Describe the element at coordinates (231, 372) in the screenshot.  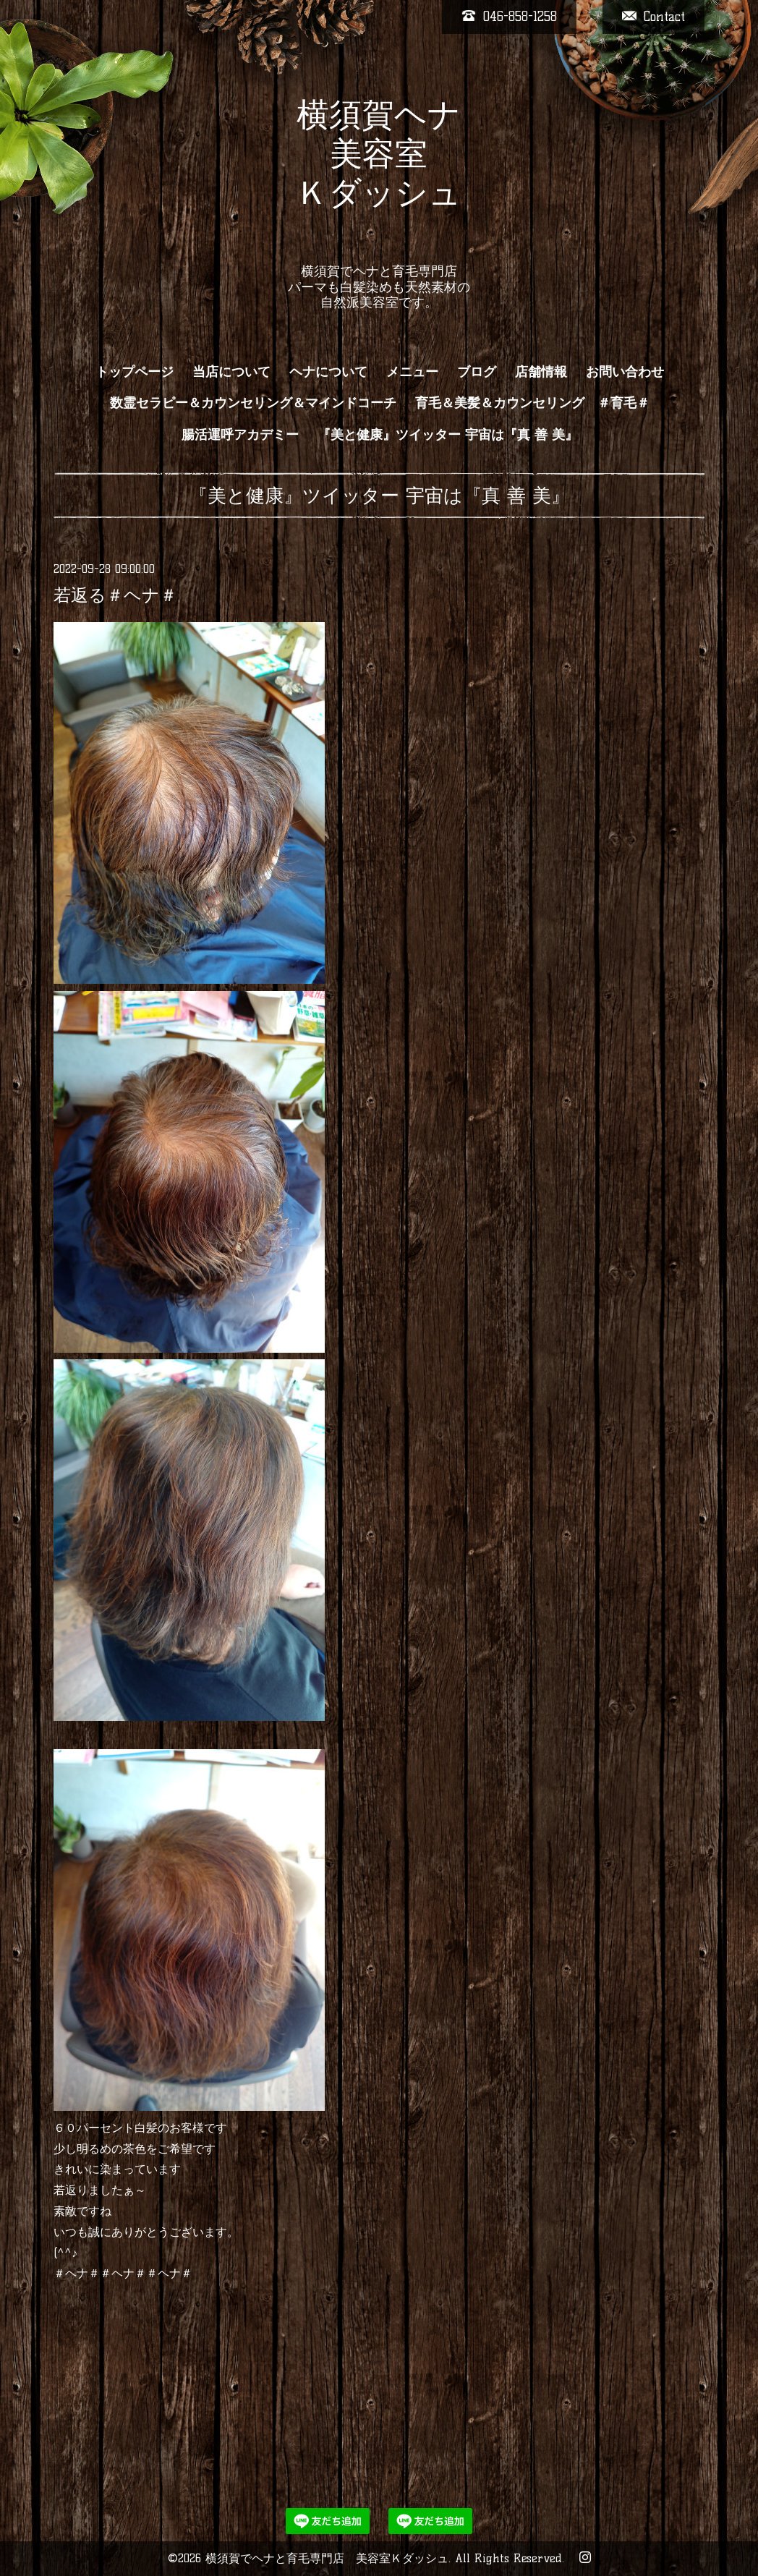
I see `当店について` at that location.